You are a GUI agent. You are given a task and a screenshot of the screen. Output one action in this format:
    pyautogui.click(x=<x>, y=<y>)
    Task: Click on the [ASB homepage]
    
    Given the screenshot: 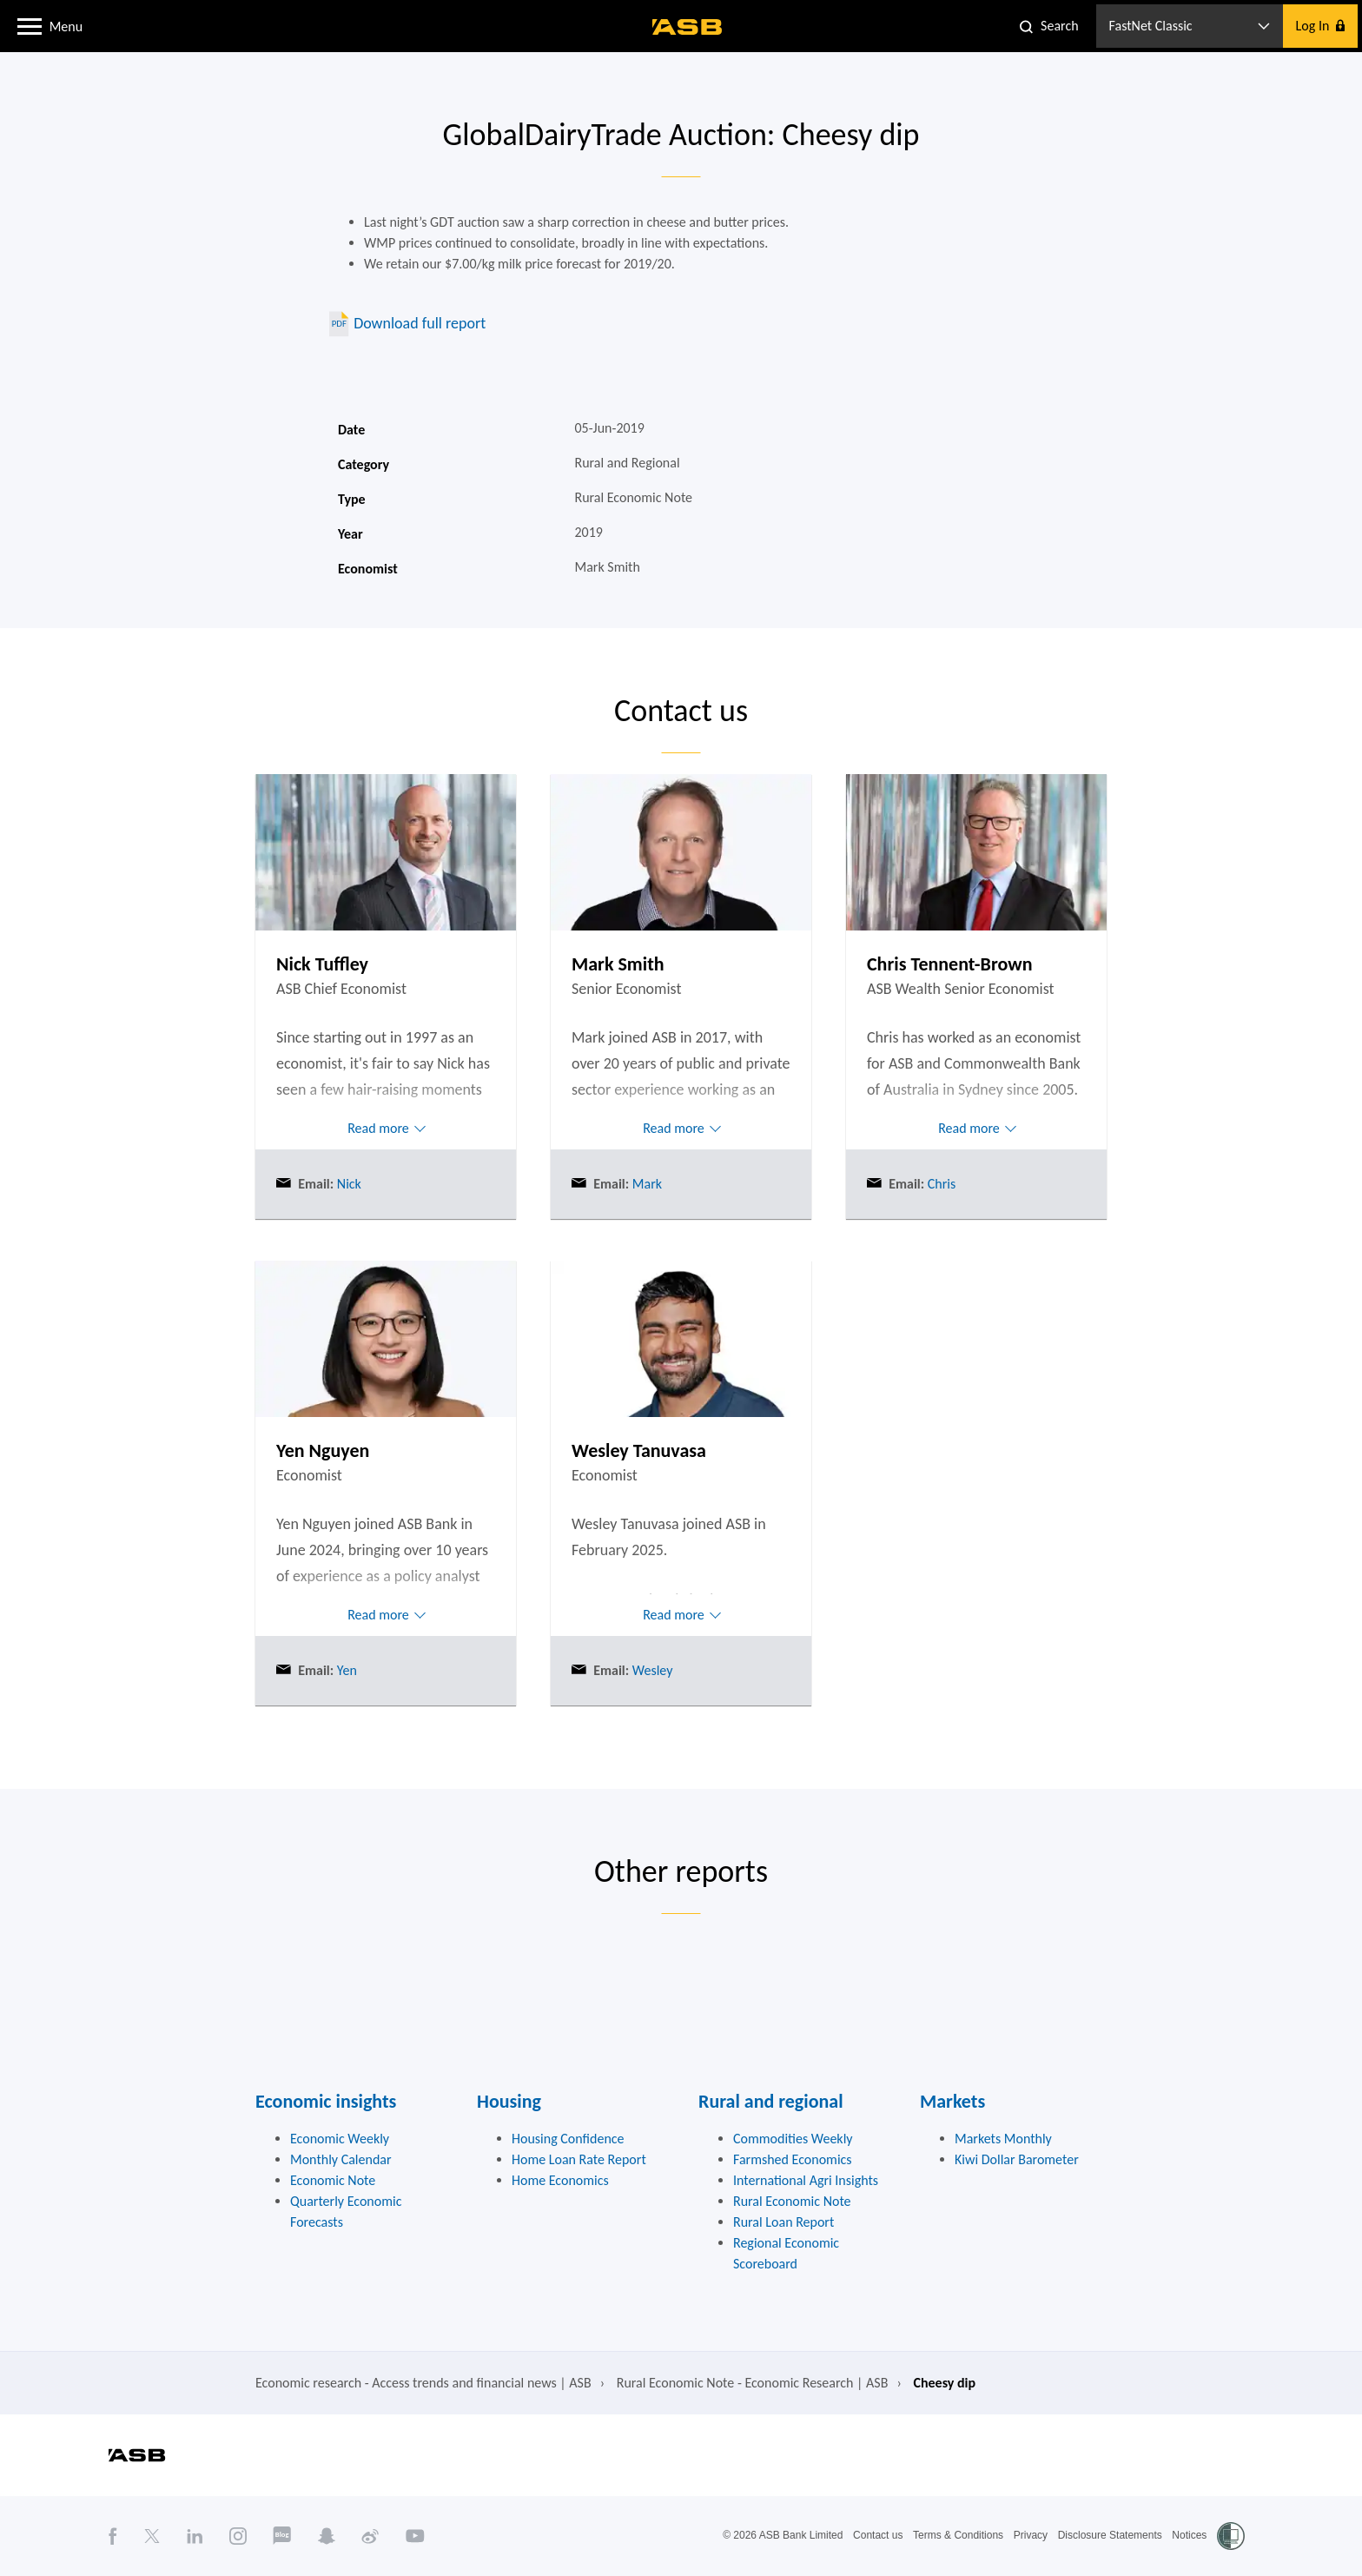 What is the action you would take?
    pyautogui.click(x=687, y=27)
    